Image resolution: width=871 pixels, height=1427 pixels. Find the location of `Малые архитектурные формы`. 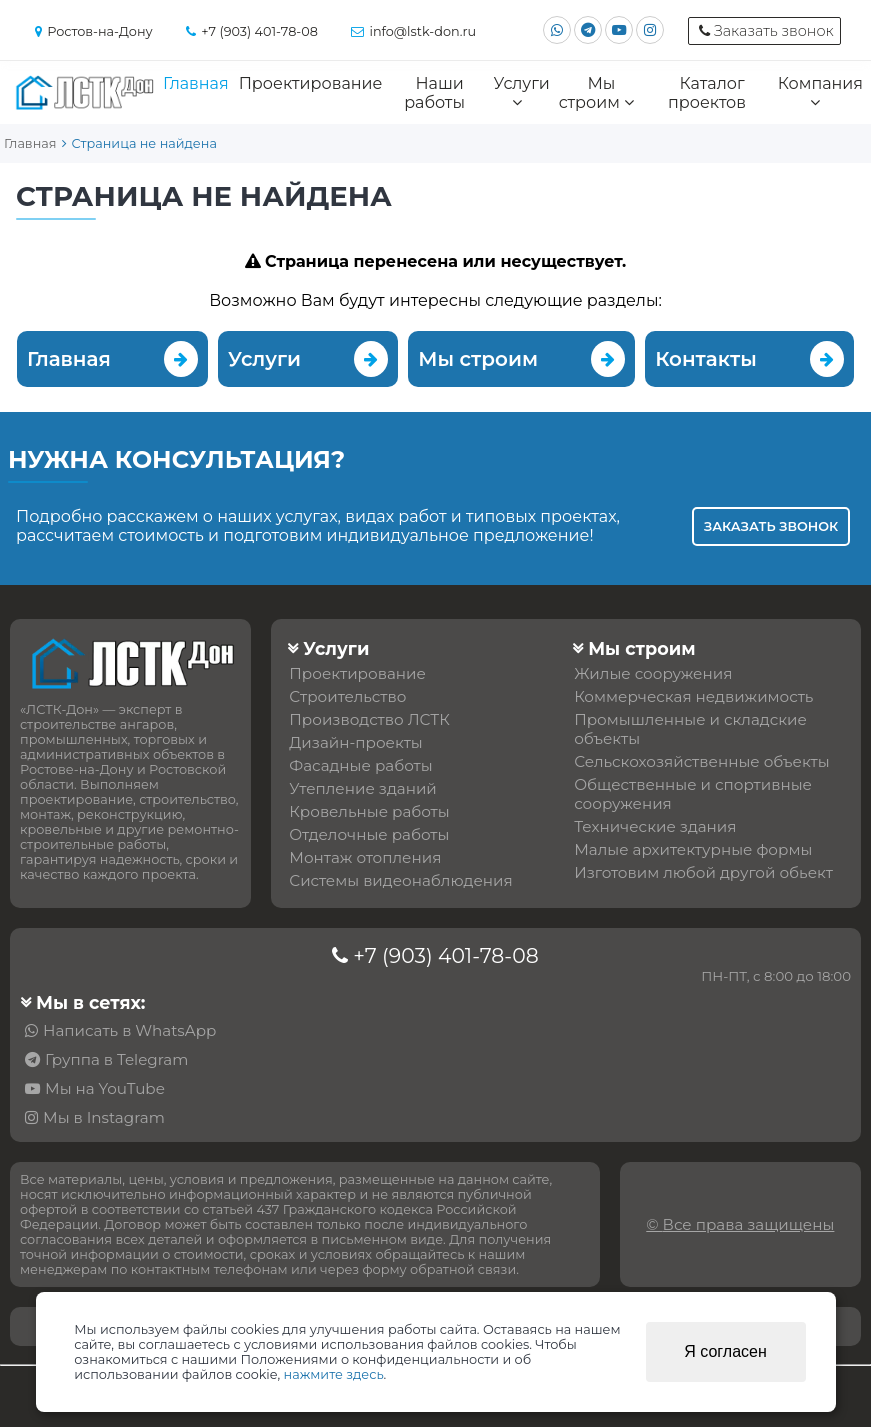

Малые архитектурные формы is located at coordinates (693, 849).